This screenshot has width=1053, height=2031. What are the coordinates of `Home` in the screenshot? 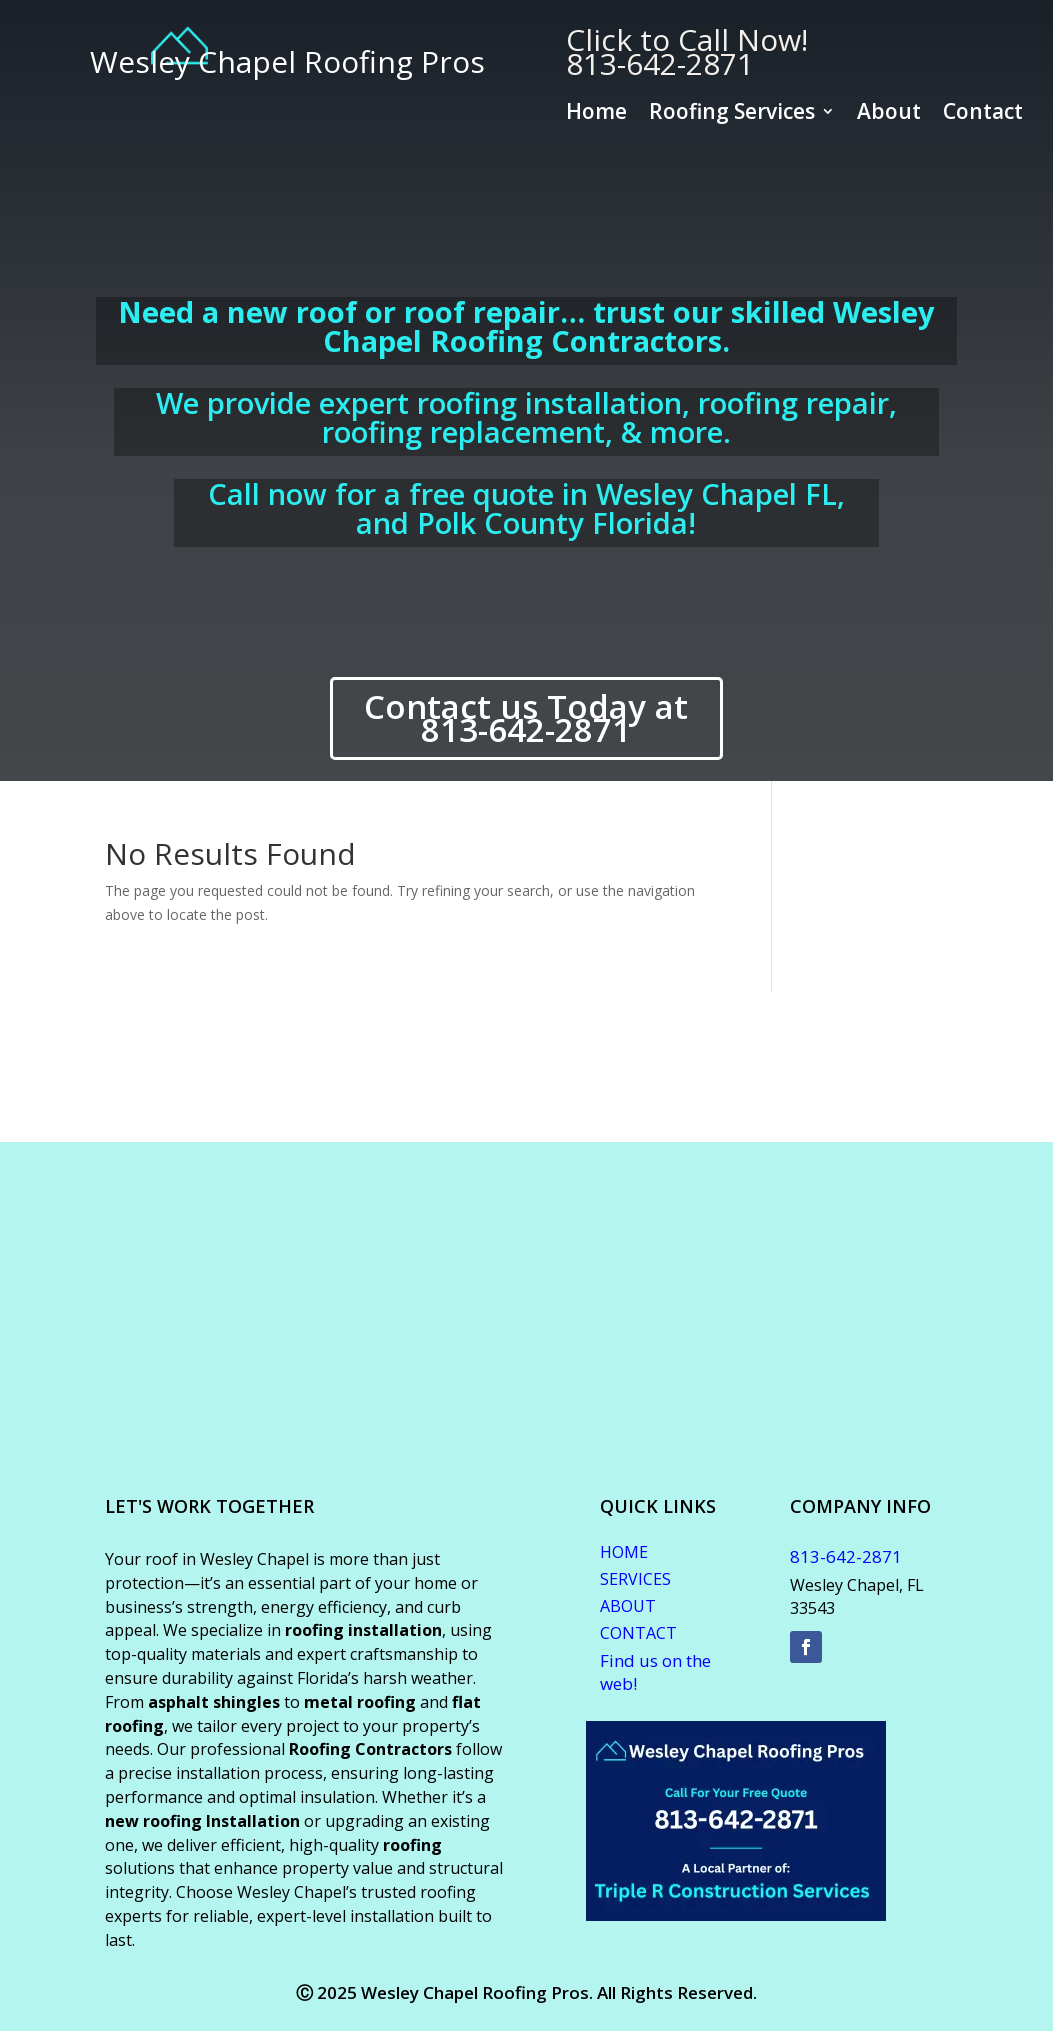 It's located at (596, 114).